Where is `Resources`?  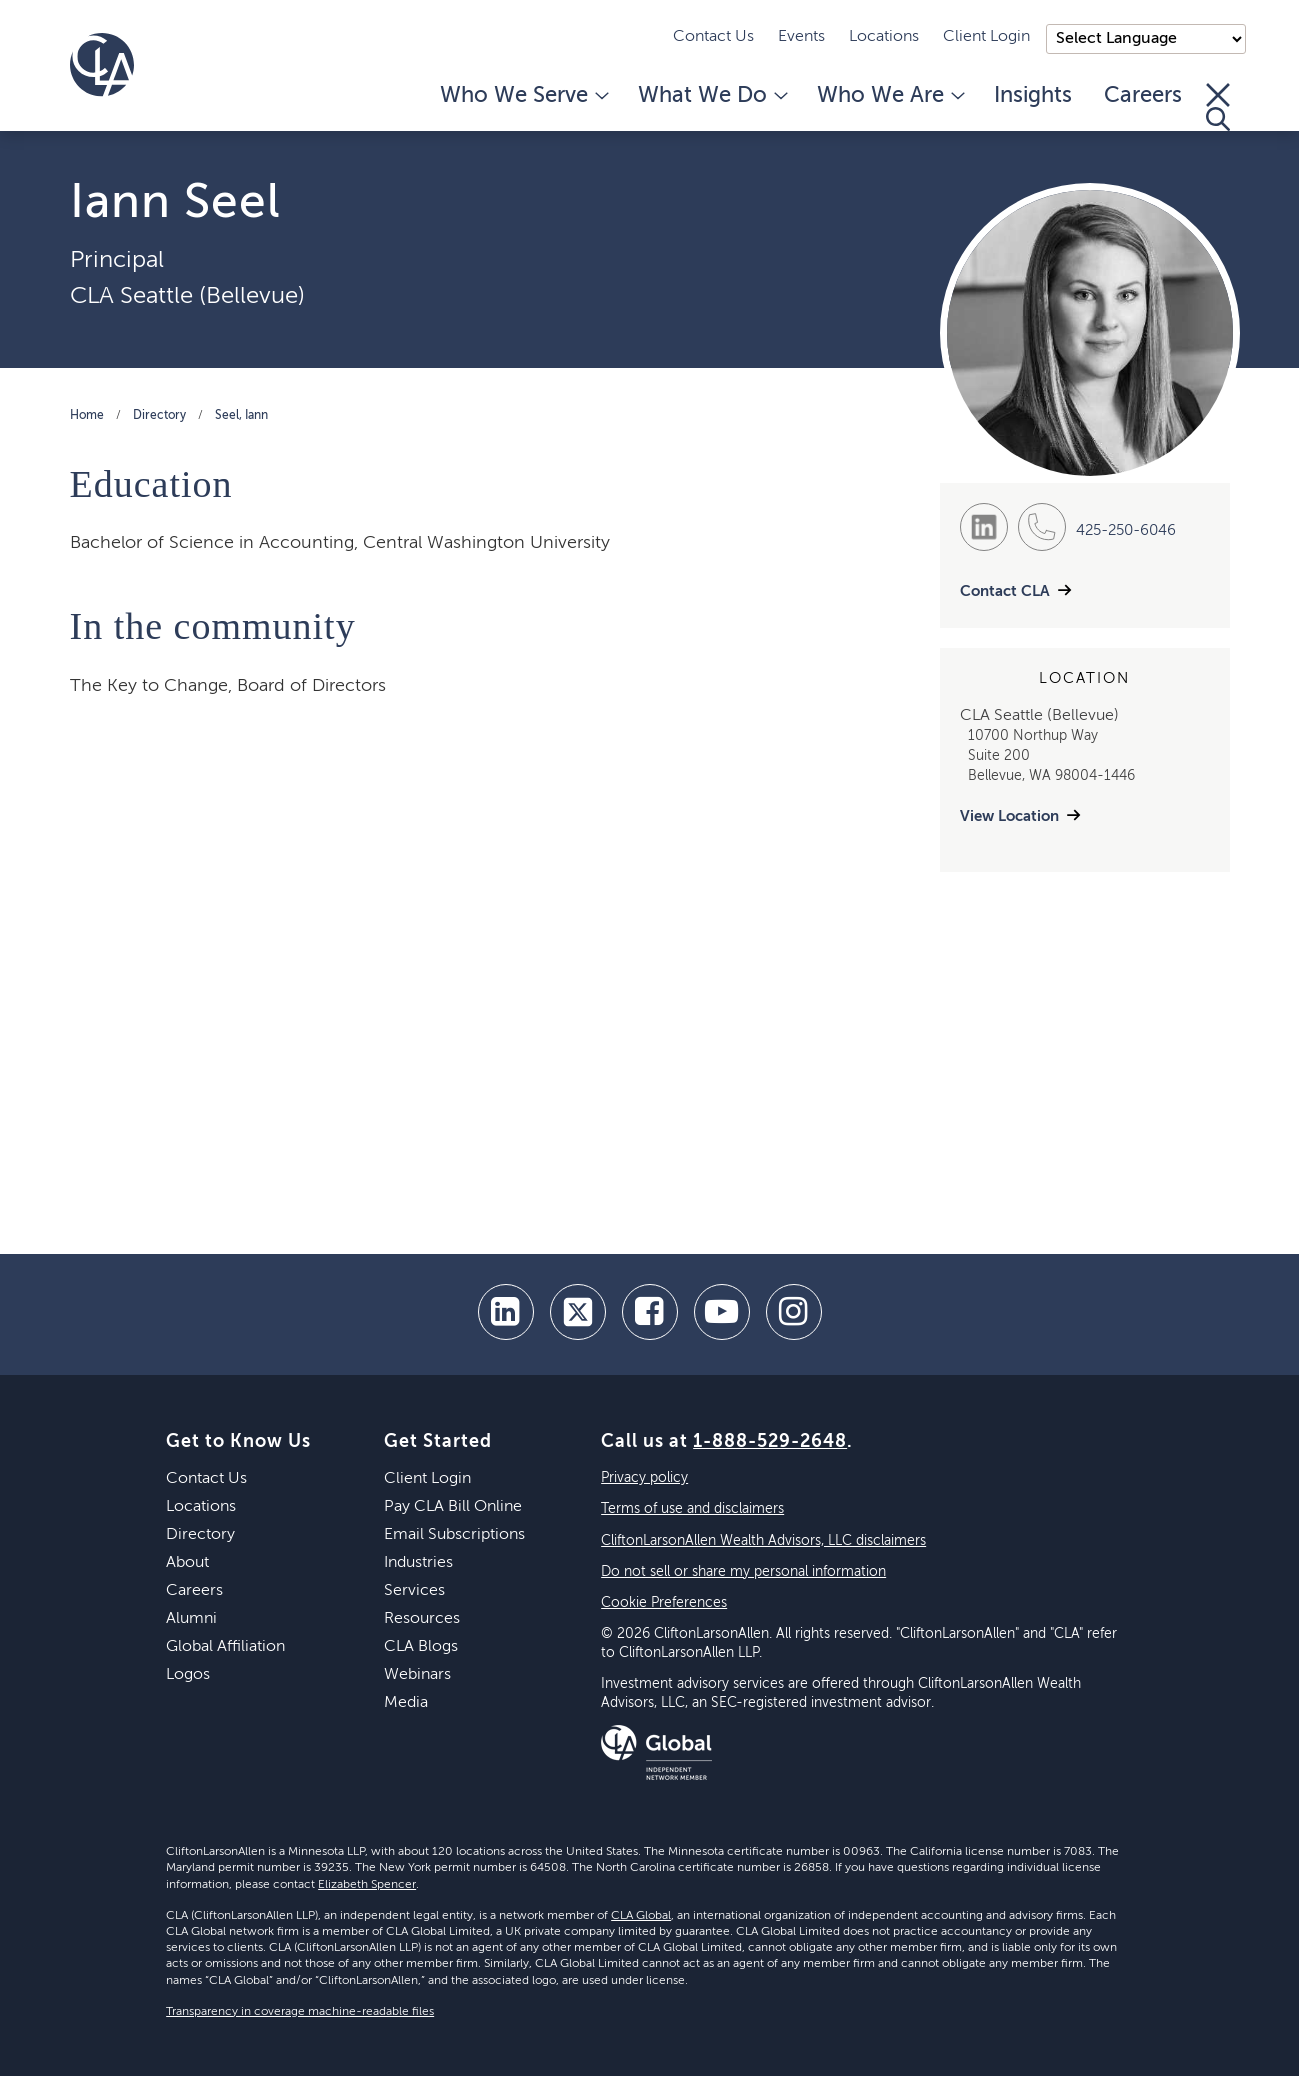 Resources is located at coordinates (422, 1619).